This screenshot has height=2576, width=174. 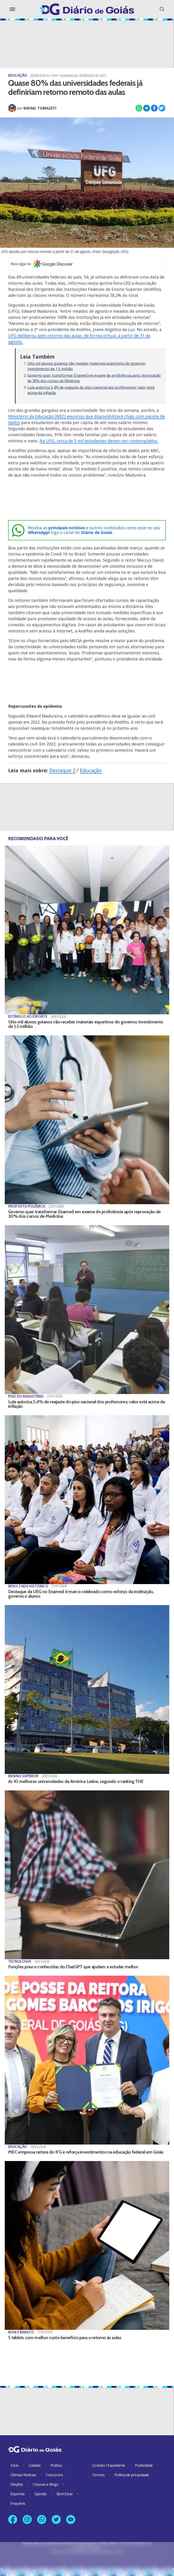 What do you see at coordinates (27, 2519) in the screenshot?
I see `[Link para nosso perfil no Instagram]` at bounding box center [27, 2519].